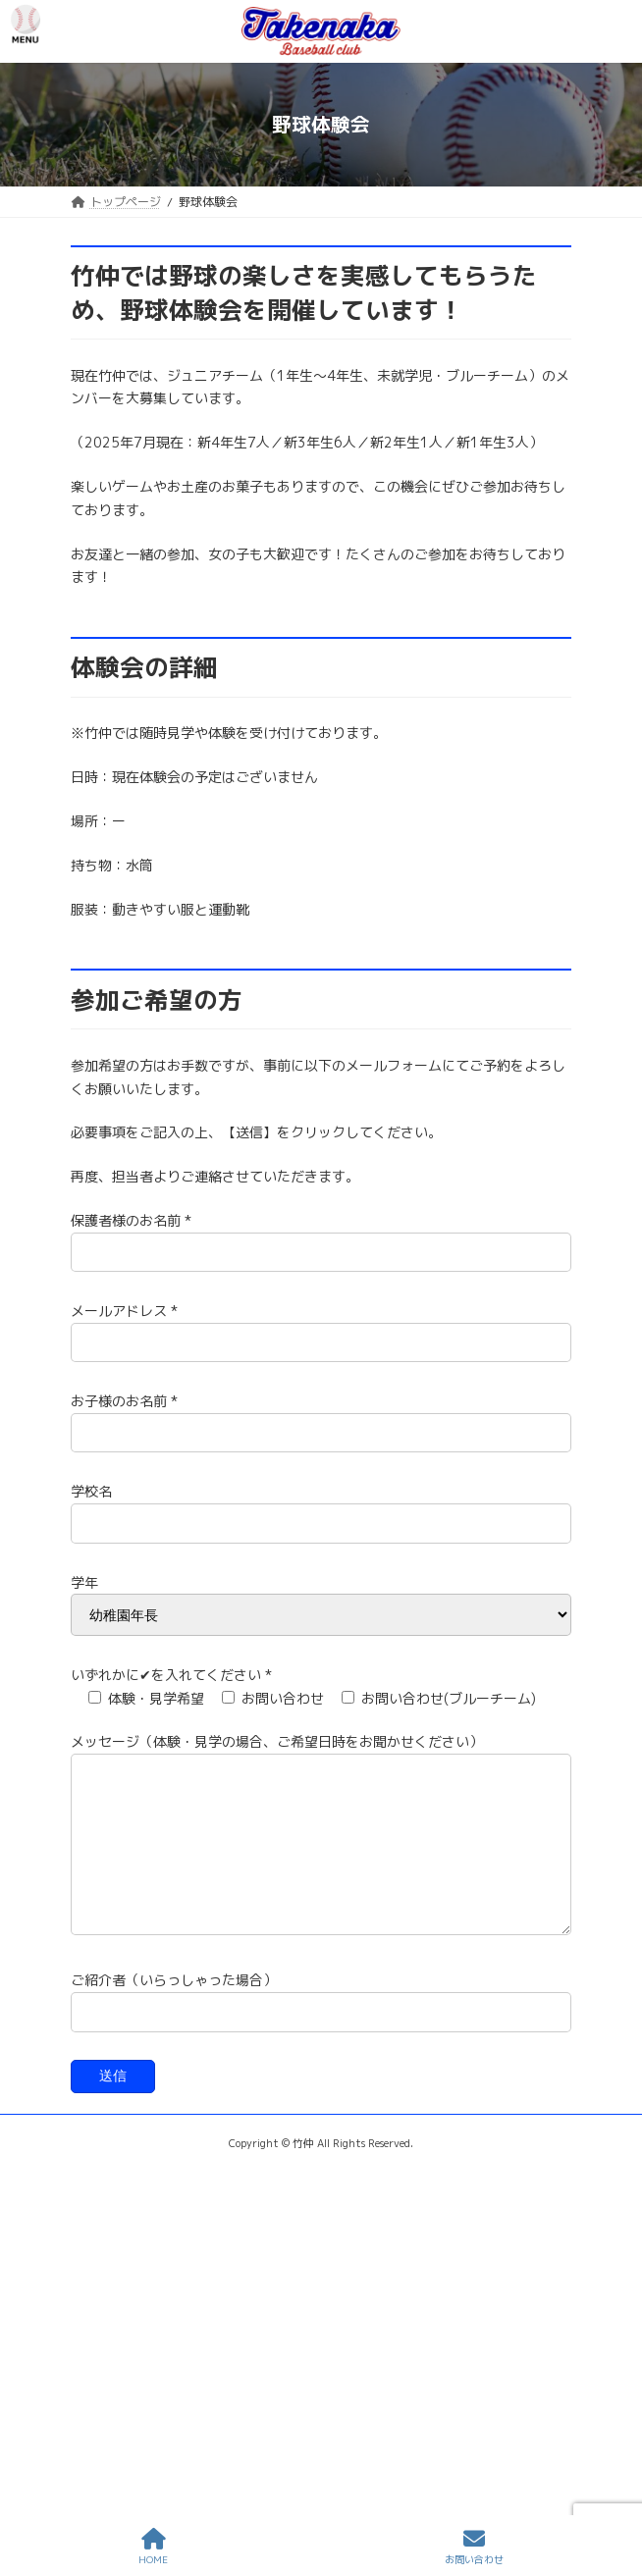 This screenshot has height=2576, width=642. What do you see at coordinates (474, 2547) in the screenshot?
I see `お問い合わせ` at bounding box center [474, 2547].